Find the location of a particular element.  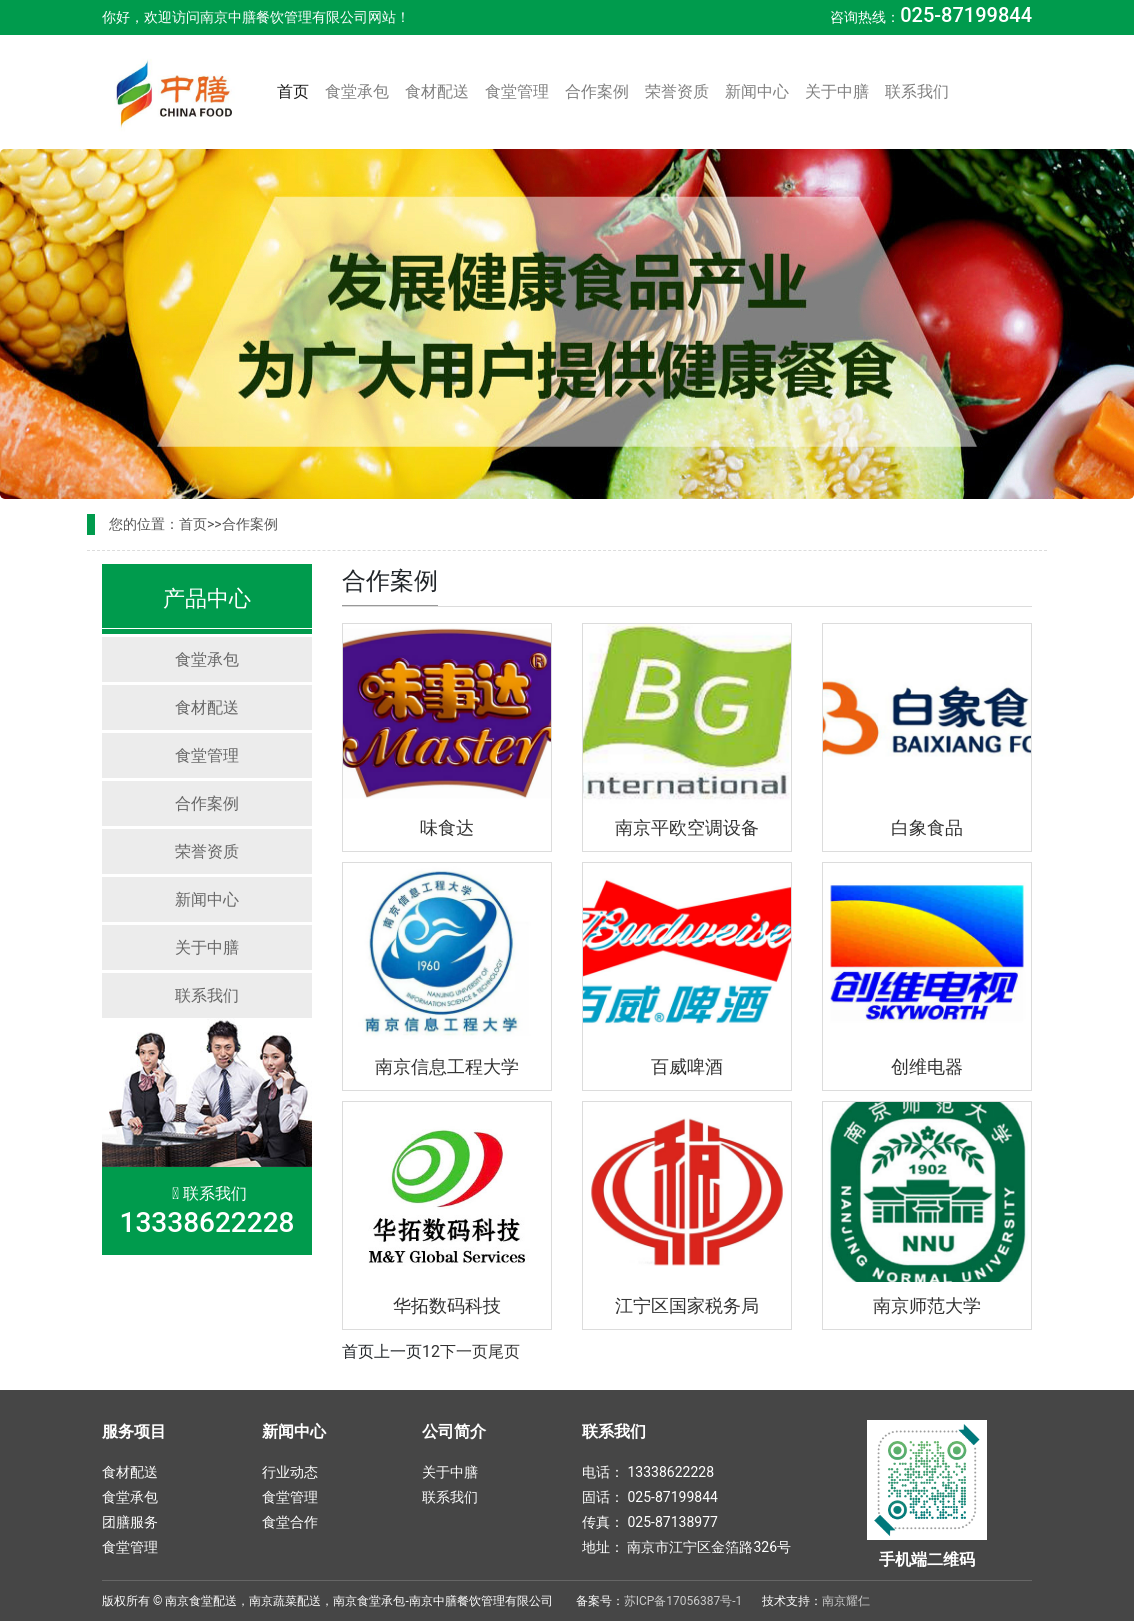

食堂承包 is located at coordinates (357, 91).